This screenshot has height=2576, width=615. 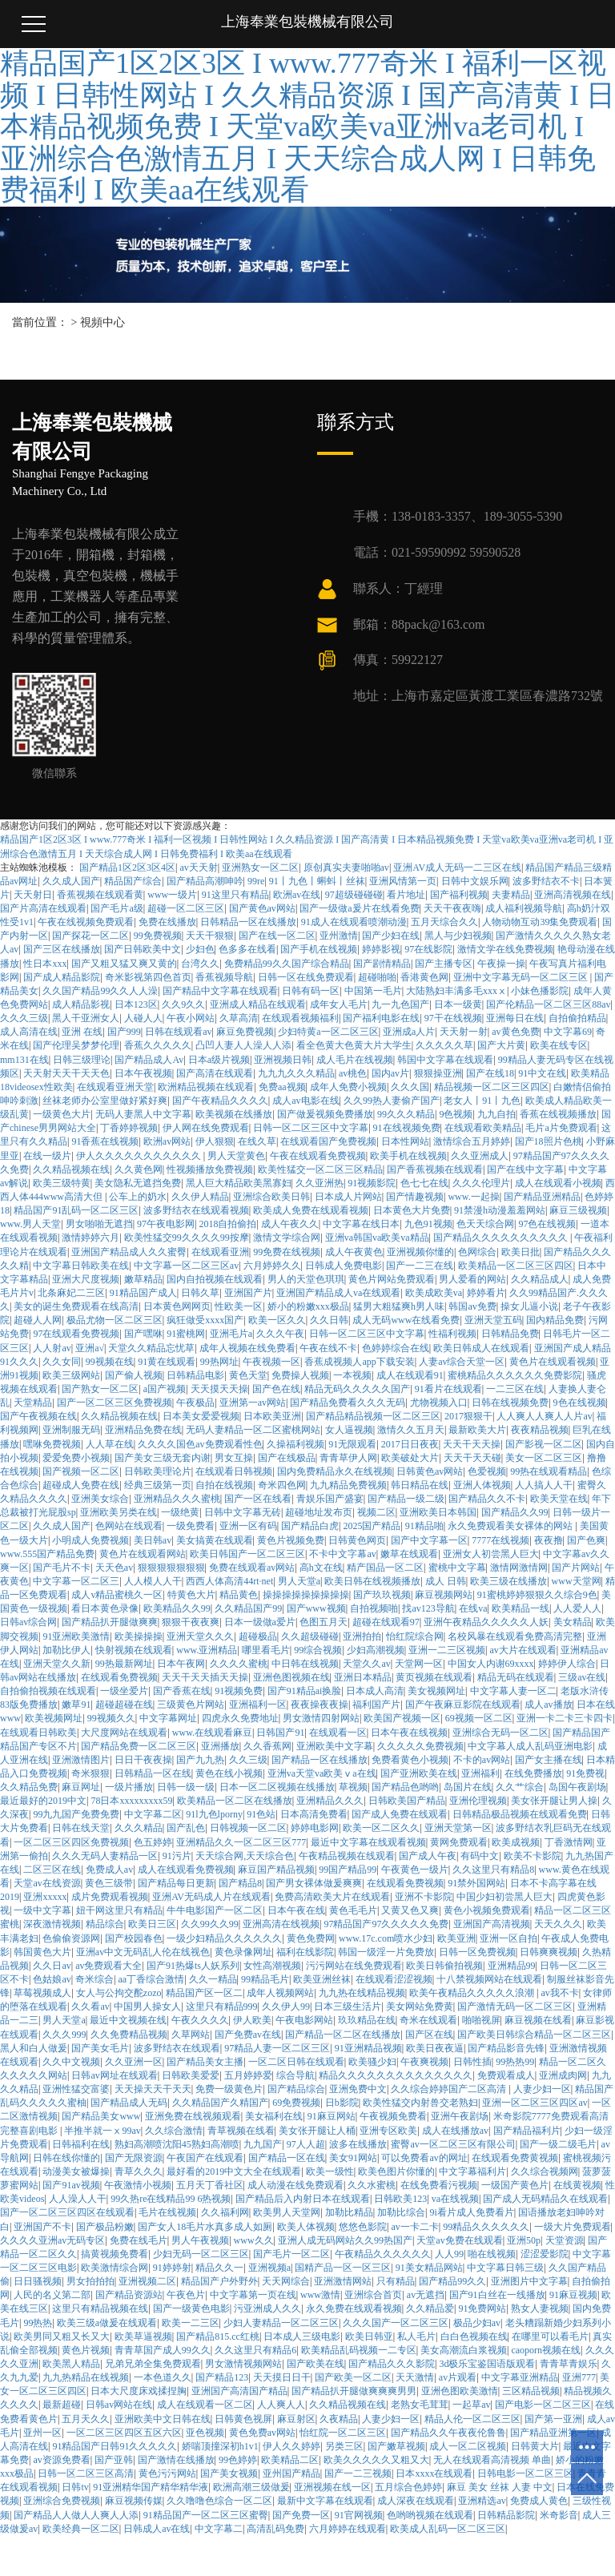 I want to click on 亚洲专区欧美, so click(x=388, y=2130).